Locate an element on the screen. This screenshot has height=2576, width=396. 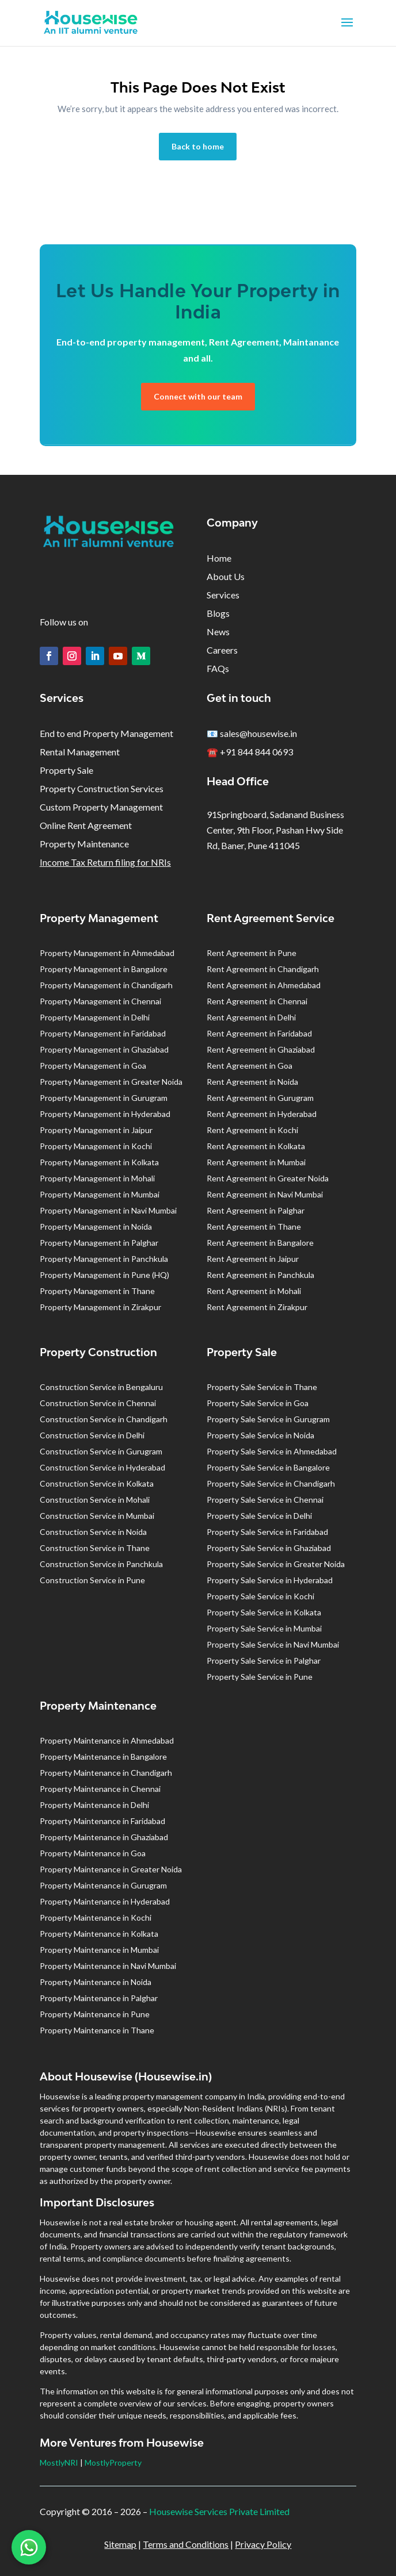
Property Management in Hyderabad is located at coordinates (105, 1114).